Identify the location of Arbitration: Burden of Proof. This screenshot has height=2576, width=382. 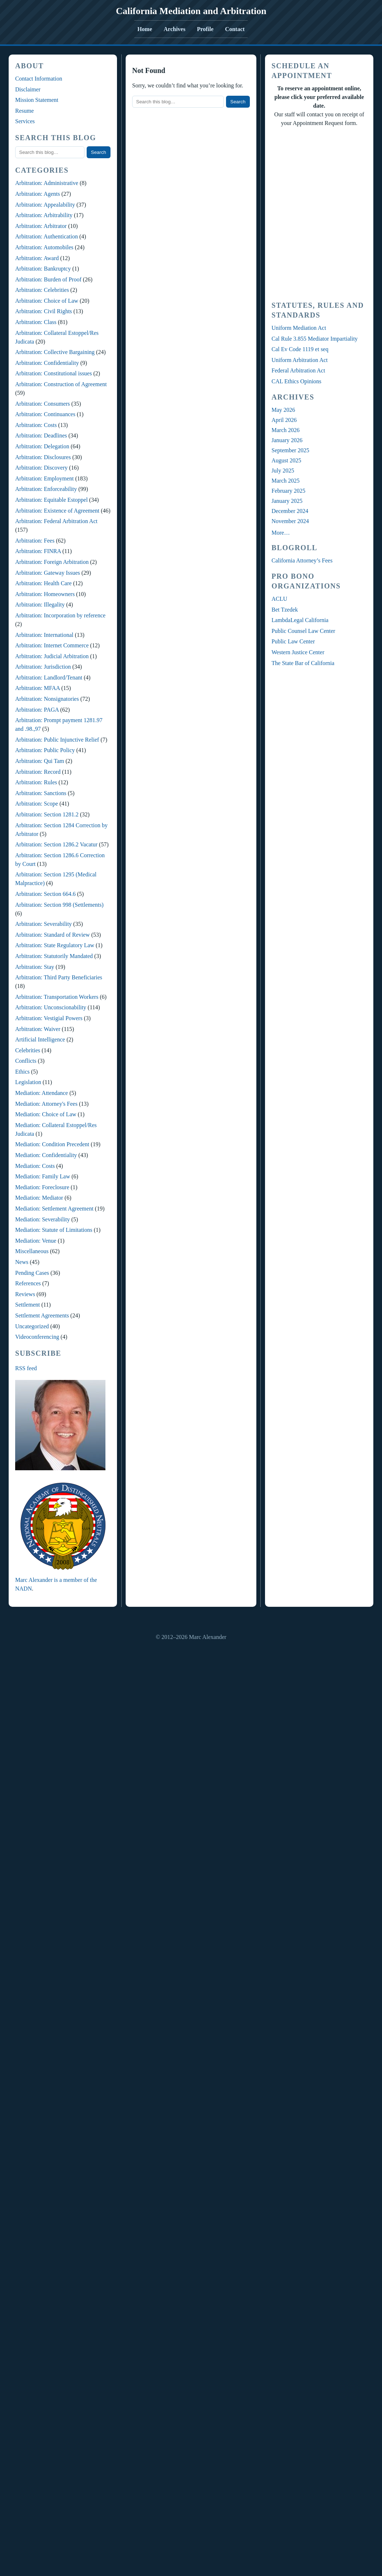
(48, 279).